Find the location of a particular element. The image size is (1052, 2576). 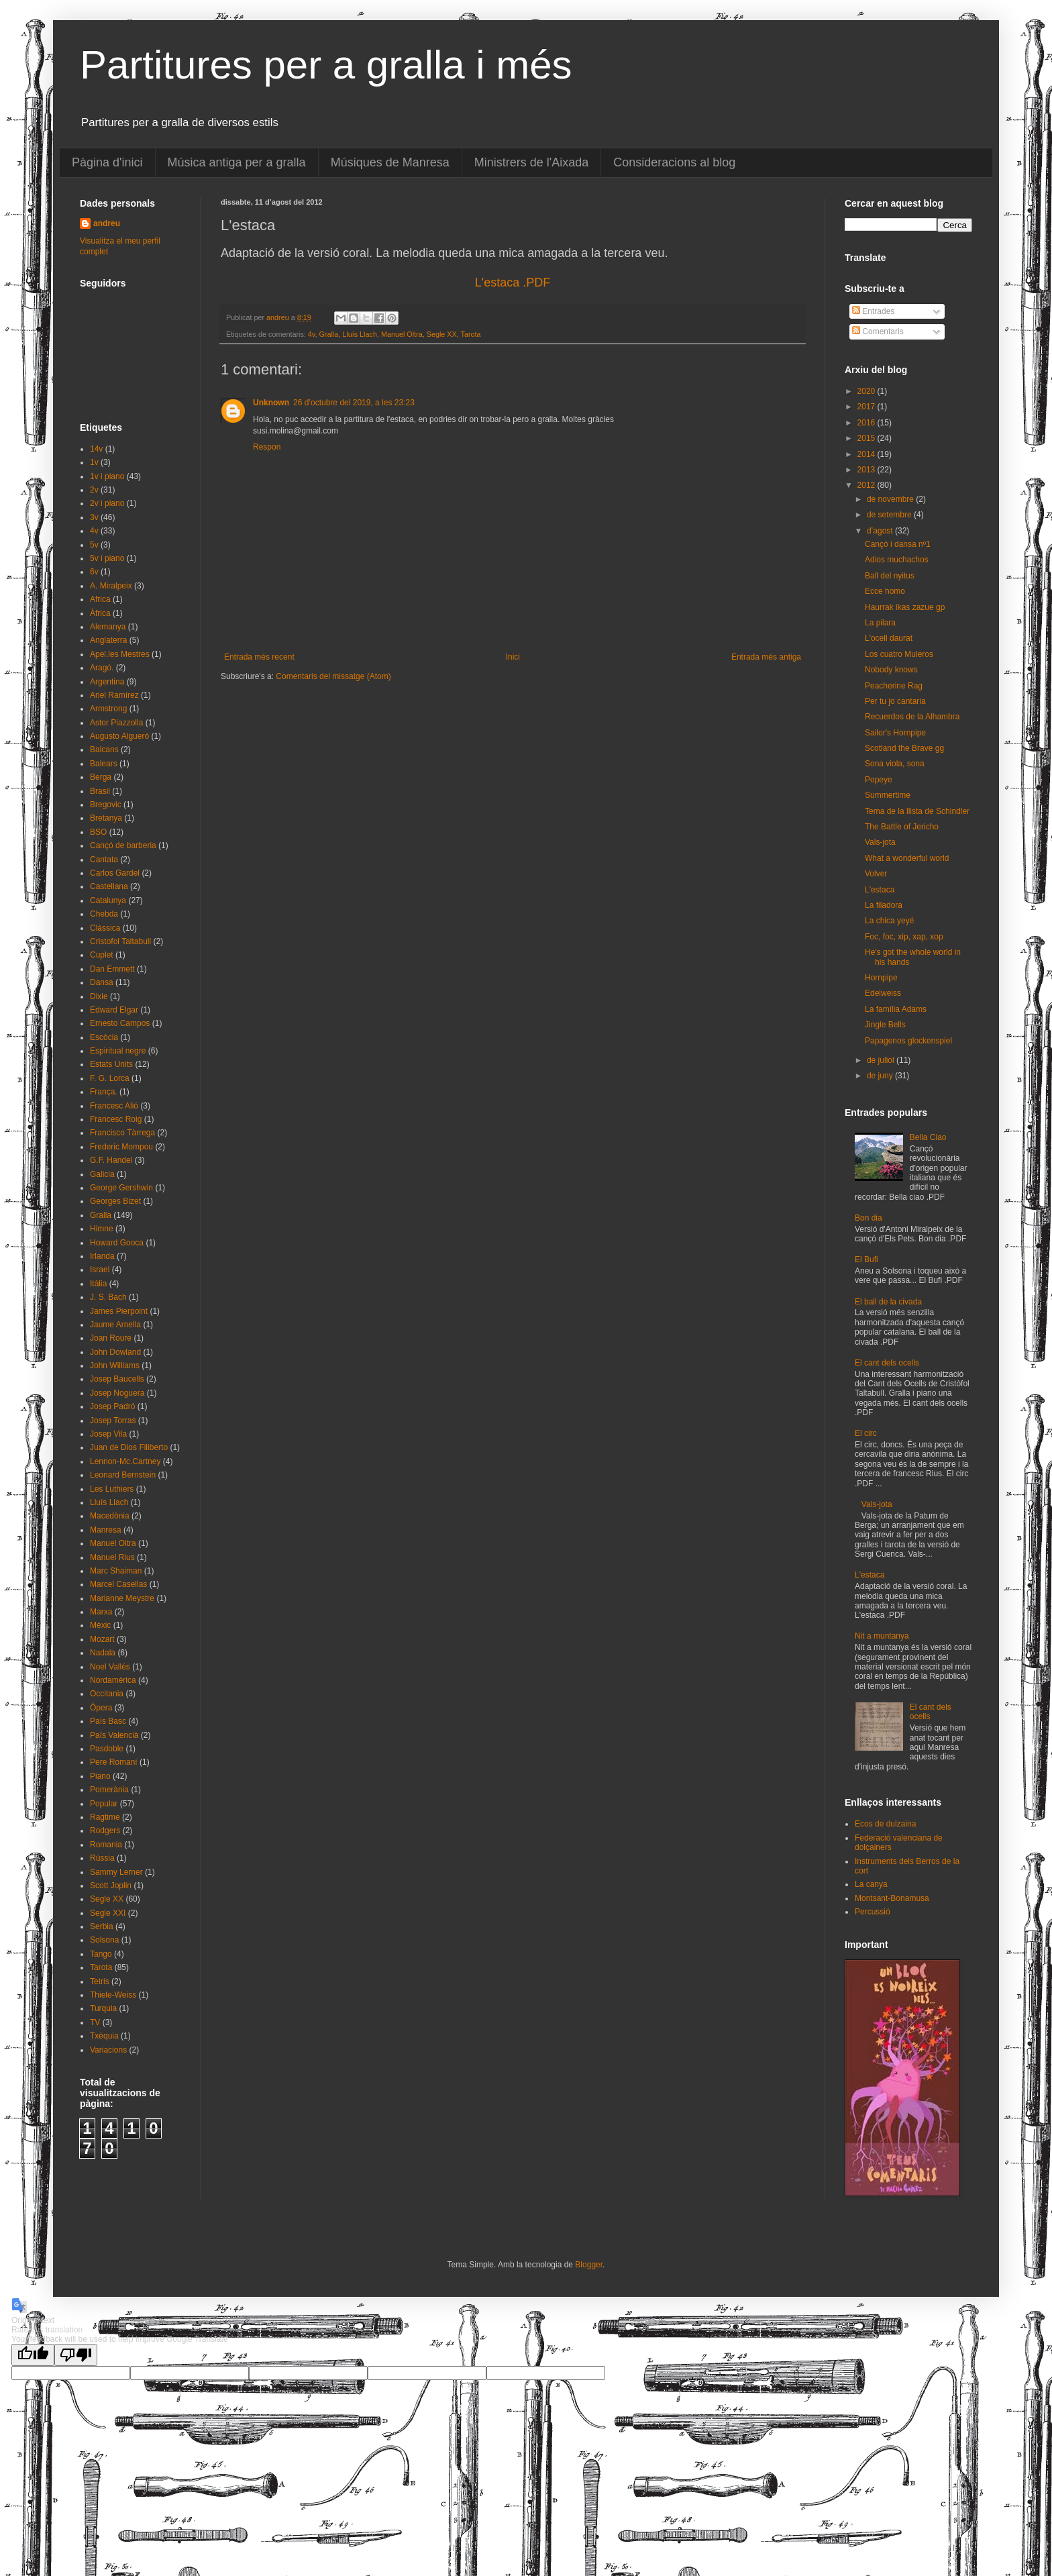

Sailor's Hornpipe is located at coordinates (895, 732).